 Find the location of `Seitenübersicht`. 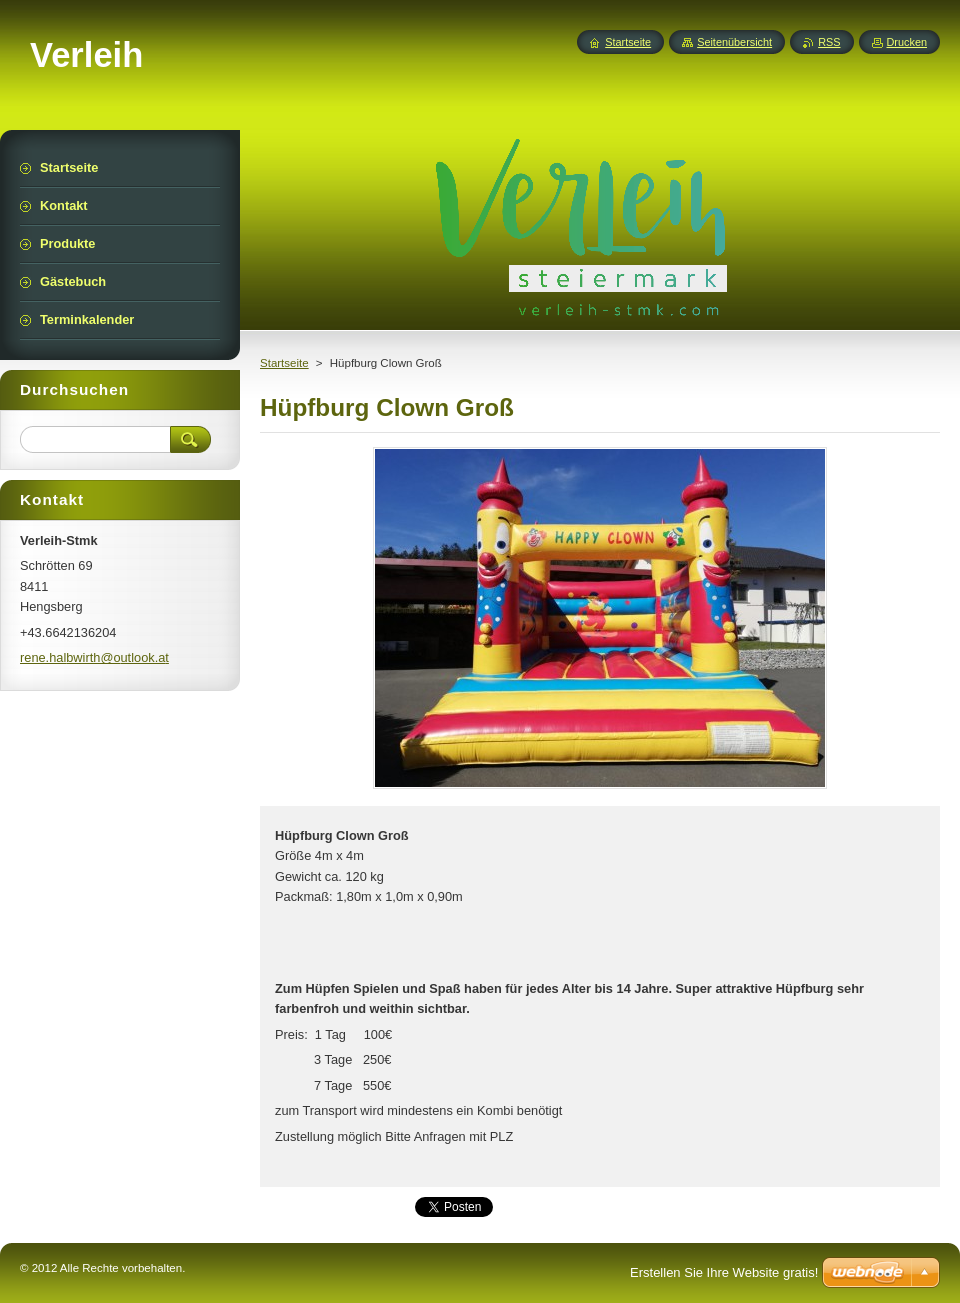

Seitenübersicht is located at coordinates (734, 42).